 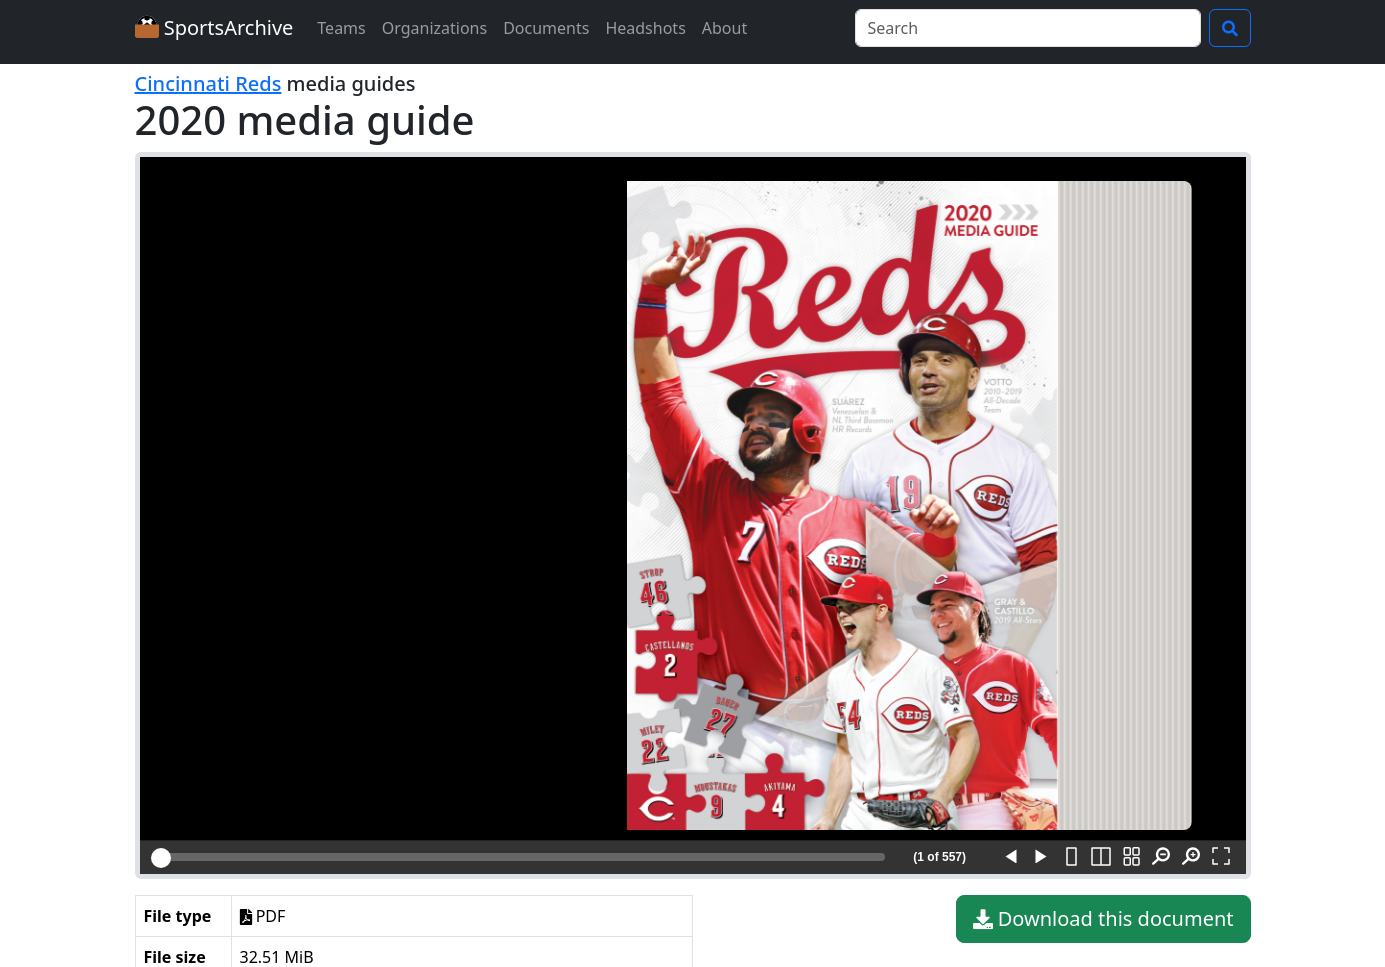 I want to click on Documents, so click(x=546, y=28).